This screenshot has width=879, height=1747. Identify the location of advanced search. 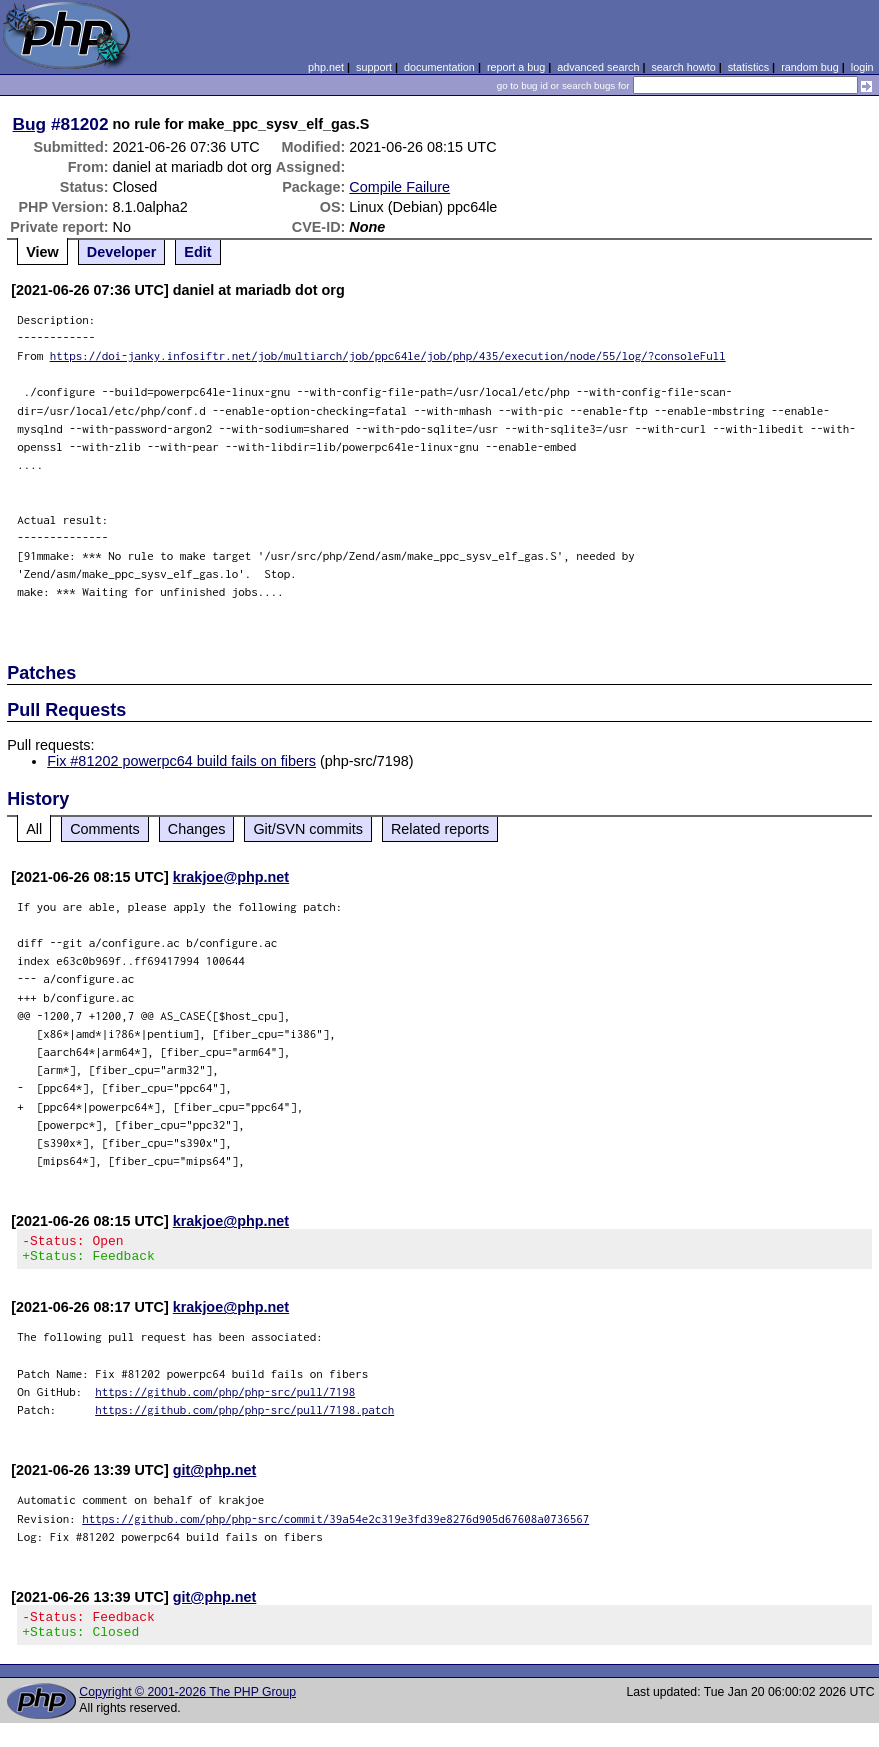
(598, 67).